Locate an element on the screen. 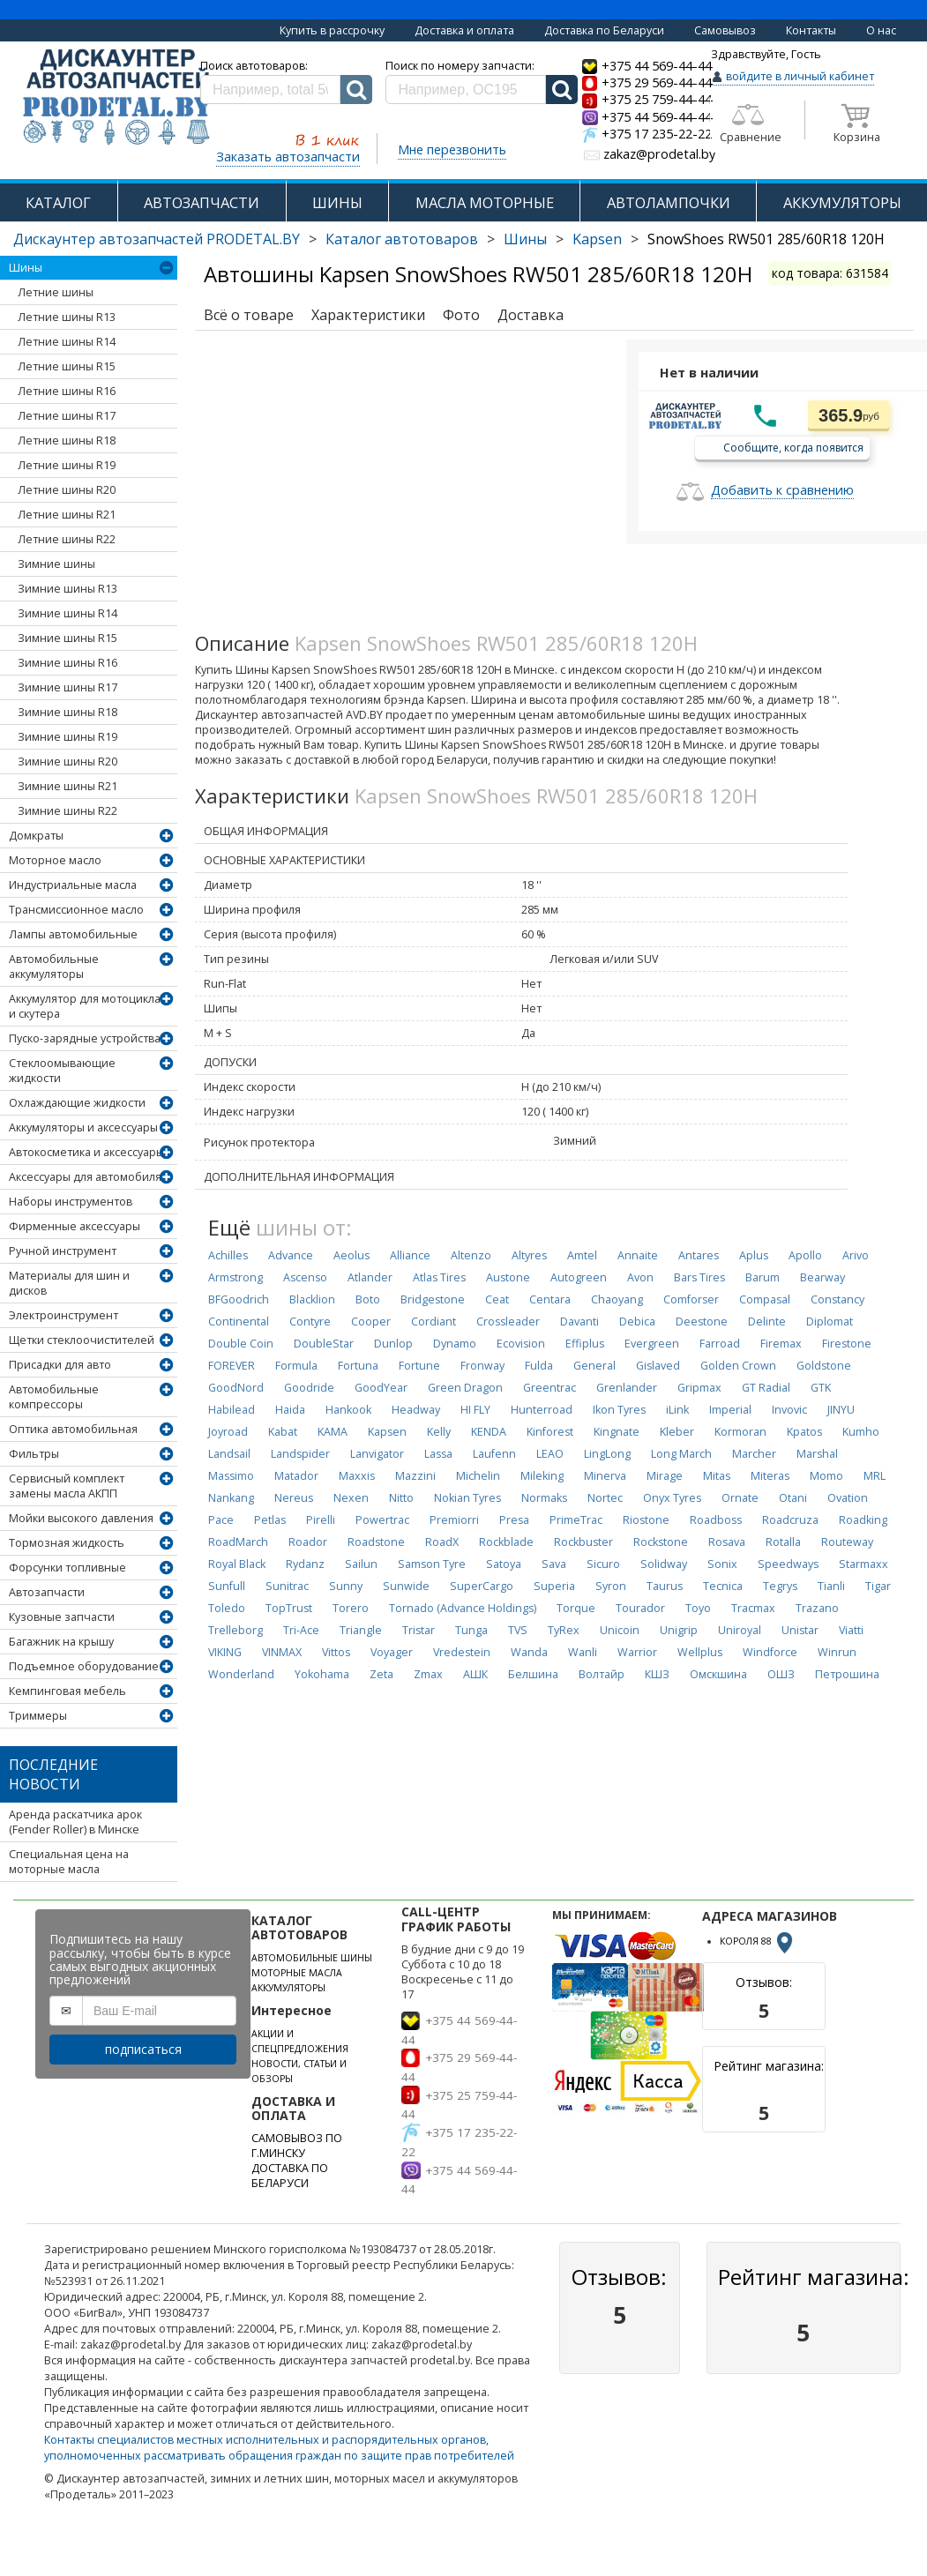 The height and width of the screenshot is (2576, 927). Rydanz is located at coordinates (305, 1564).